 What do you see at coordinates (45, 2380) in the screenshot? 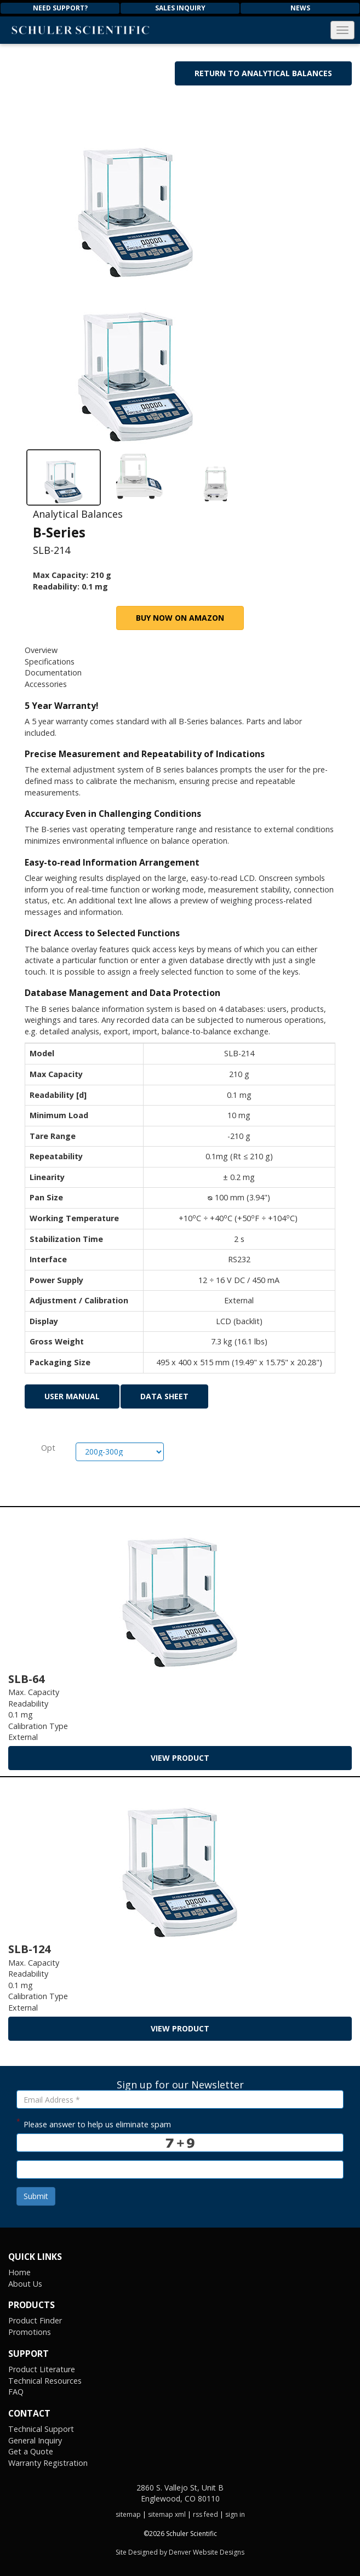
I see `Technical Resources` at bounding box center [45, 2380].